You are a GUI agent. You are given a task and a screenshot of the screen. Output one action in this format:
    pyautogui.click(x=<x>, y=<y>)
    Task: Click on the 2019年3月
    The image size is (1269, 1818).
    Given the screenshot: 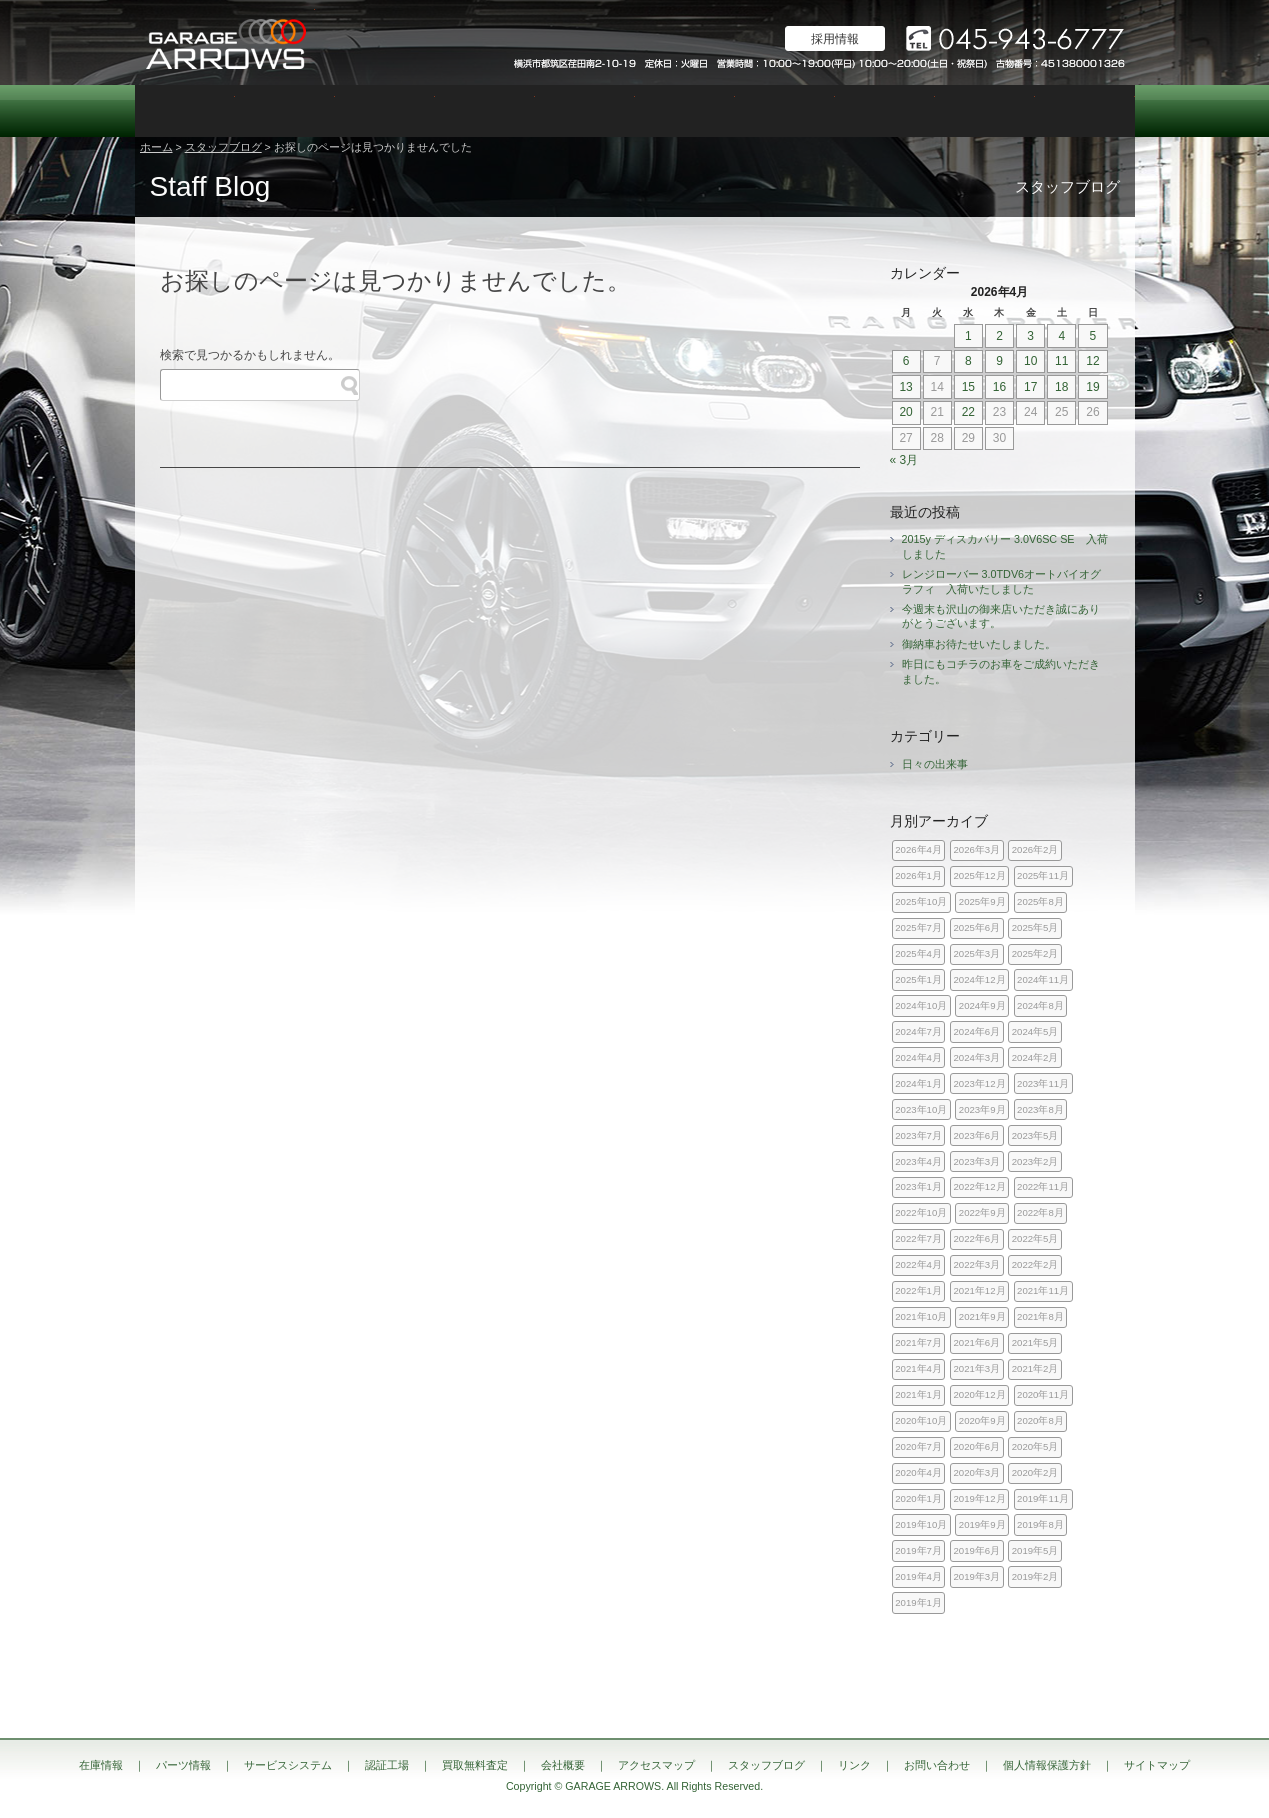 What is the action you would take?
    pyautogui.click(x=977, y=1576)
    